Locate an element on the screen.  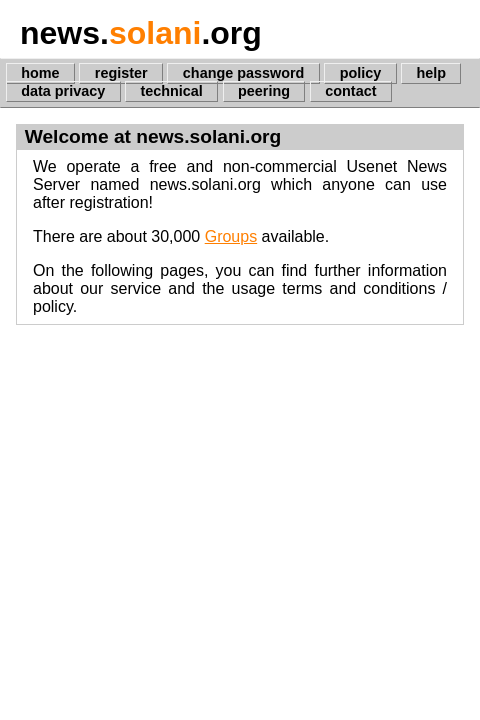
change password is located at coordinates (244, 73).